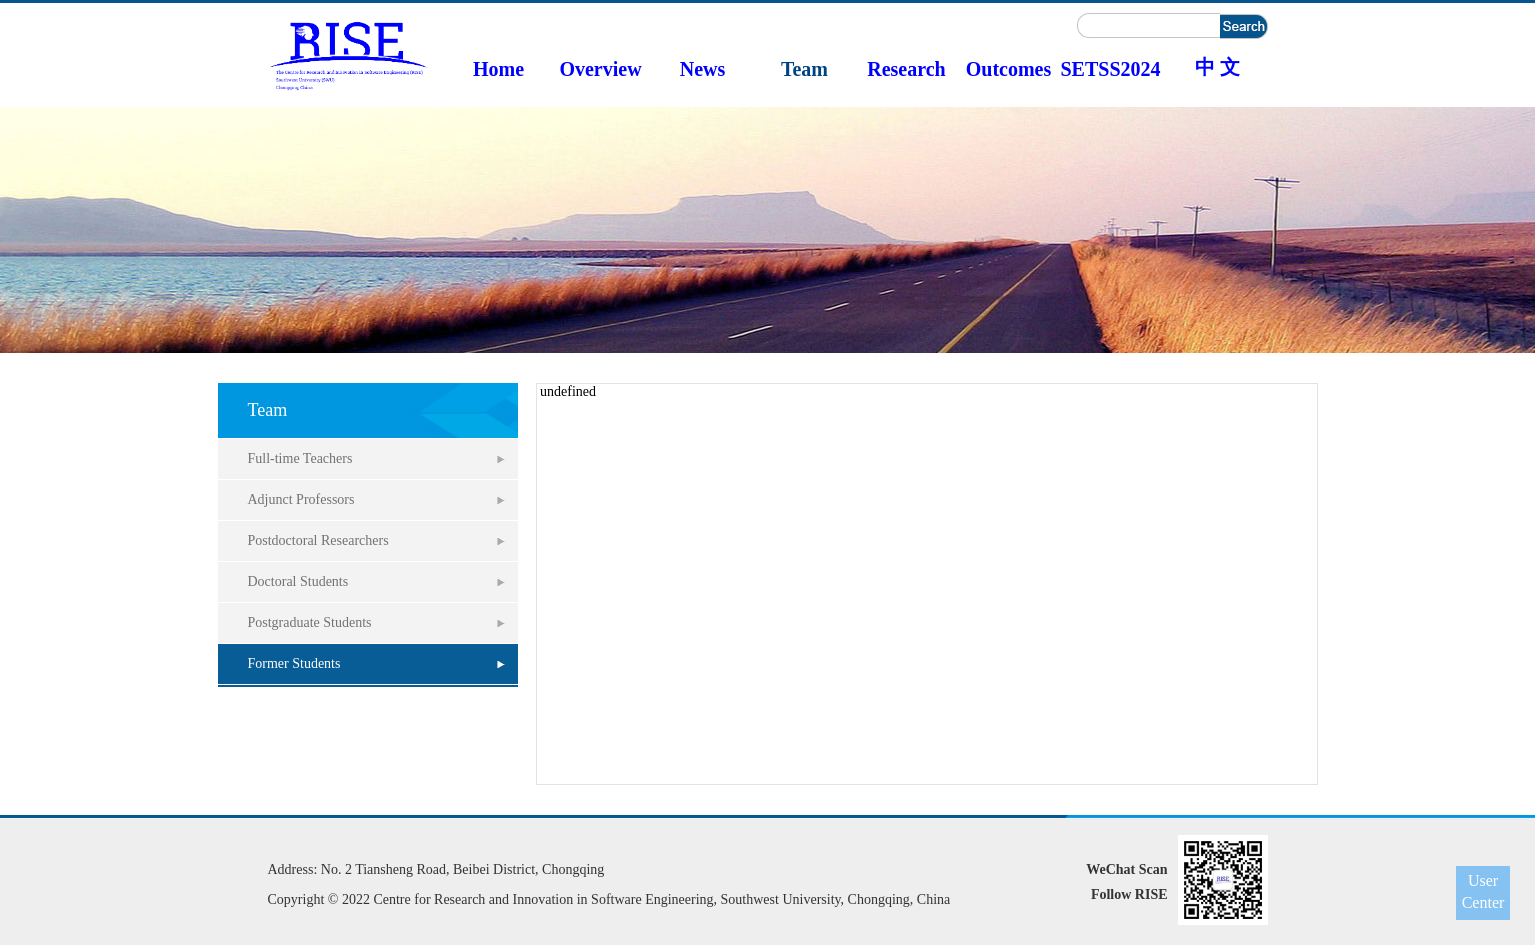 The image size is (1535, 945). I want to click on 中 文, so click(1217, 67).